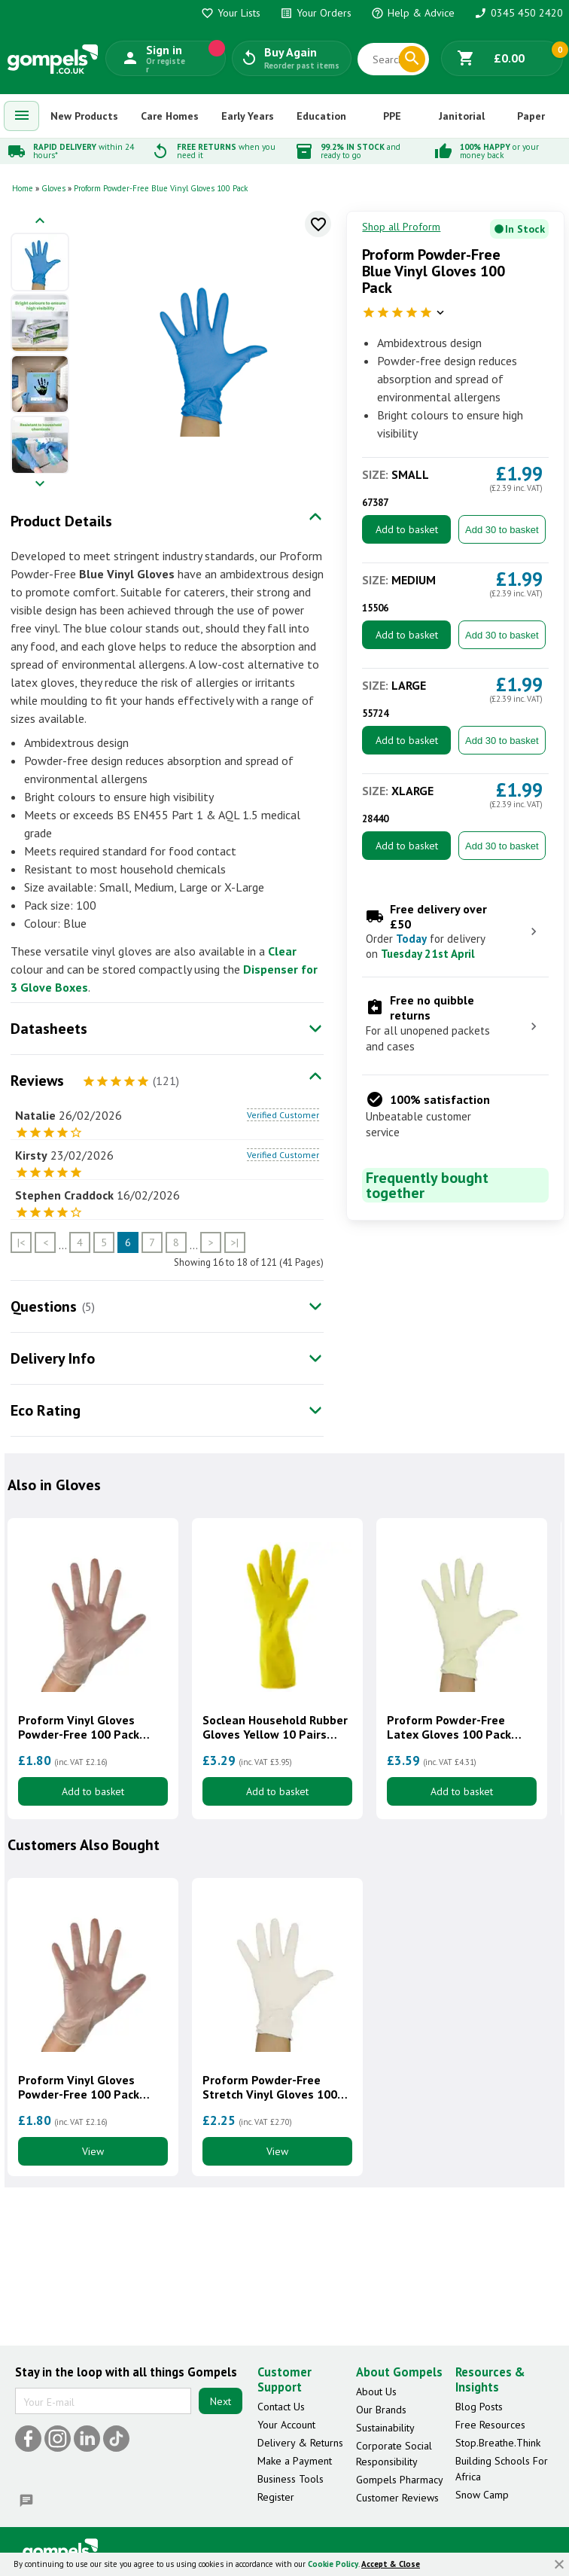  I want to click on Delivery & Returns, so click(300, 2442).